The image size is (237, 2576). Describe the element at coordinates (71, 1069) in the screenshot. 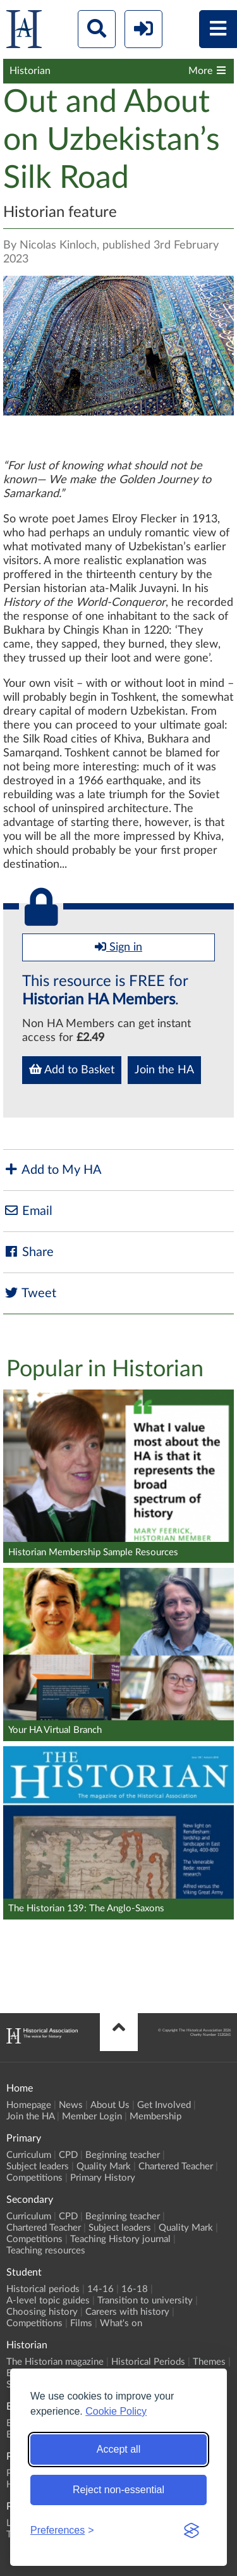

I see `Add to Basket` at that location.